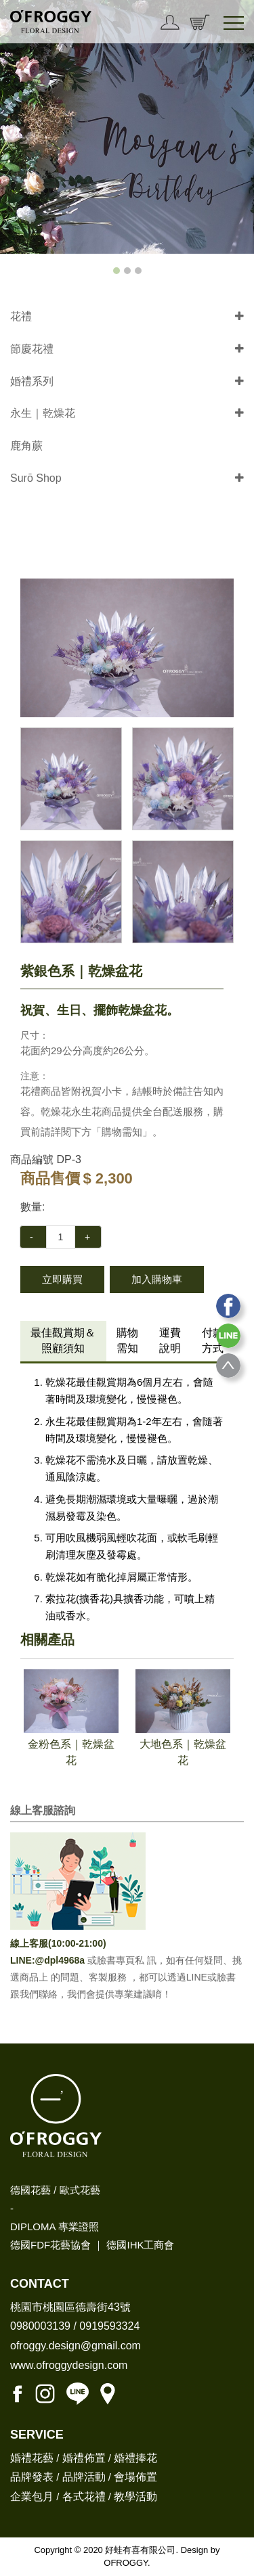 The width and height of the screenshot is (254, 2576). I want to click on 品牌活動, so click(84, 2477).